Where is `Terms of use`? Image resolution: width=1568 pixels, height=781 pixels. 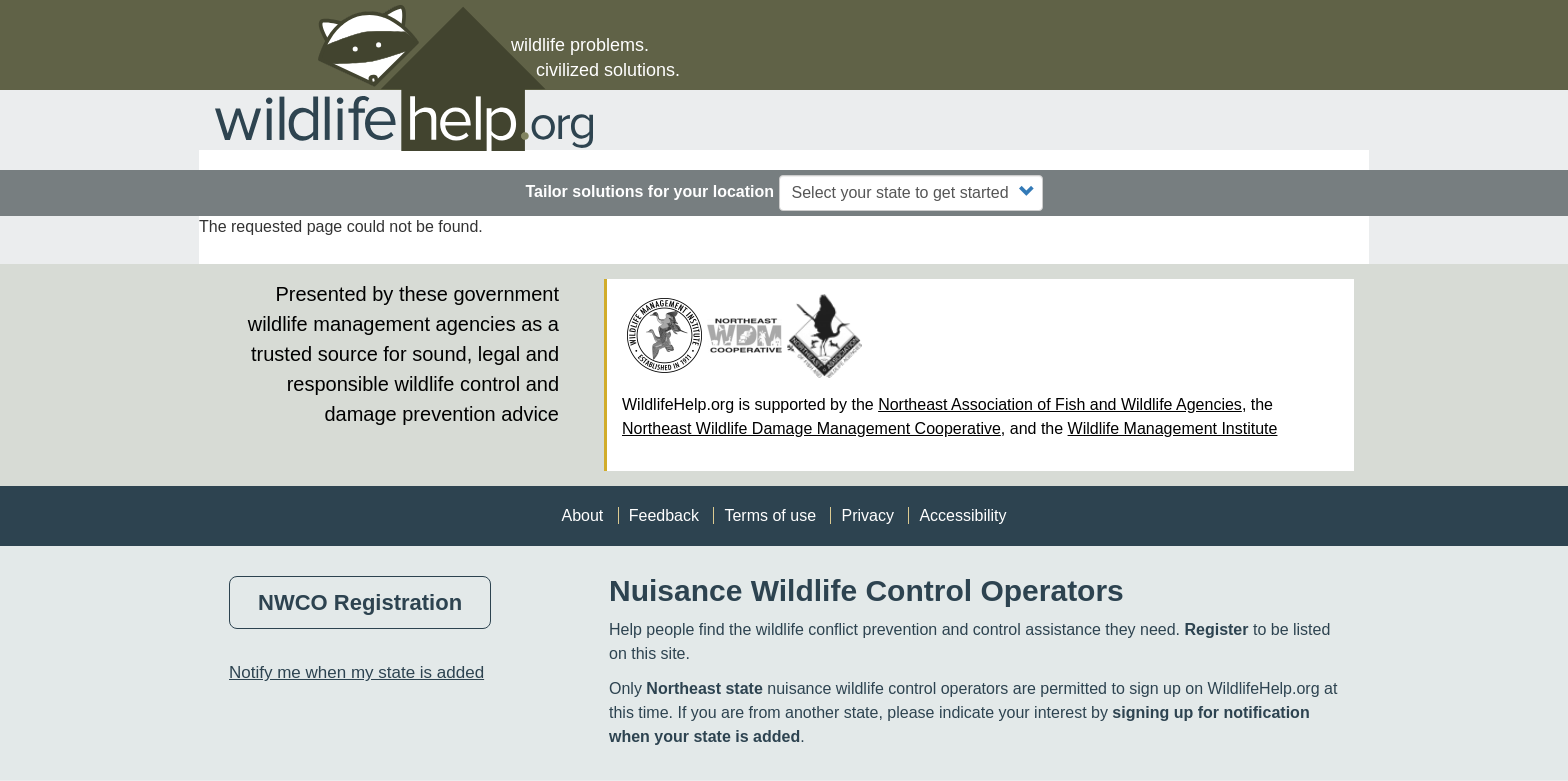
Terms of use is located at coordinates (770, 515).